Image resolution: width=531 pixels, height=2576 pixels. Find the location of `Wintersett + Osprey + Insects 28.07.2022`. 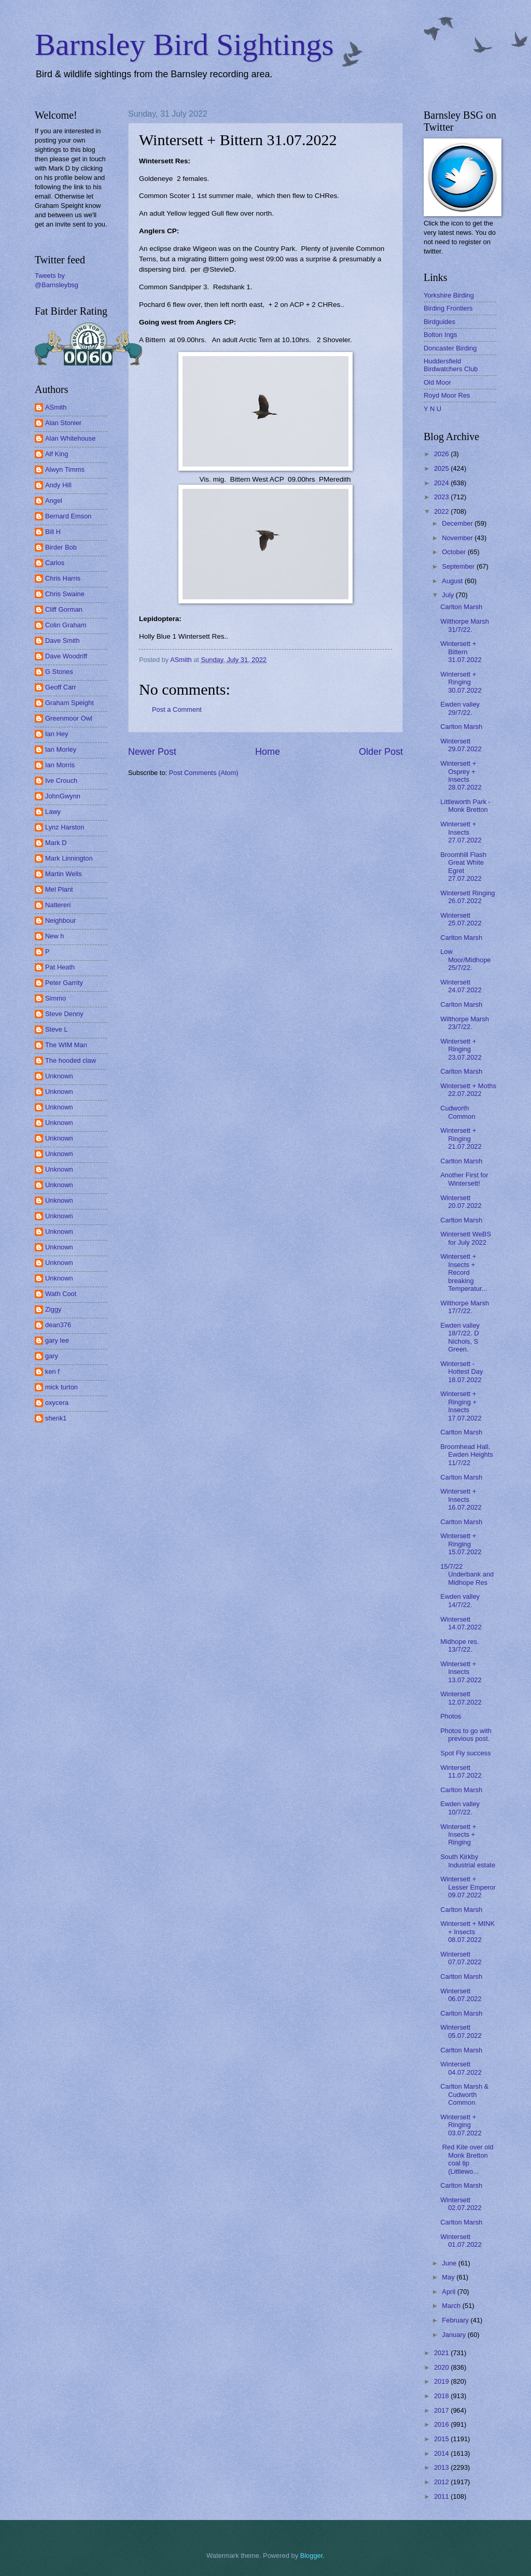

Wintersett + Osprey + Insects 28.07.2022 is located at coordinates (460, 775).